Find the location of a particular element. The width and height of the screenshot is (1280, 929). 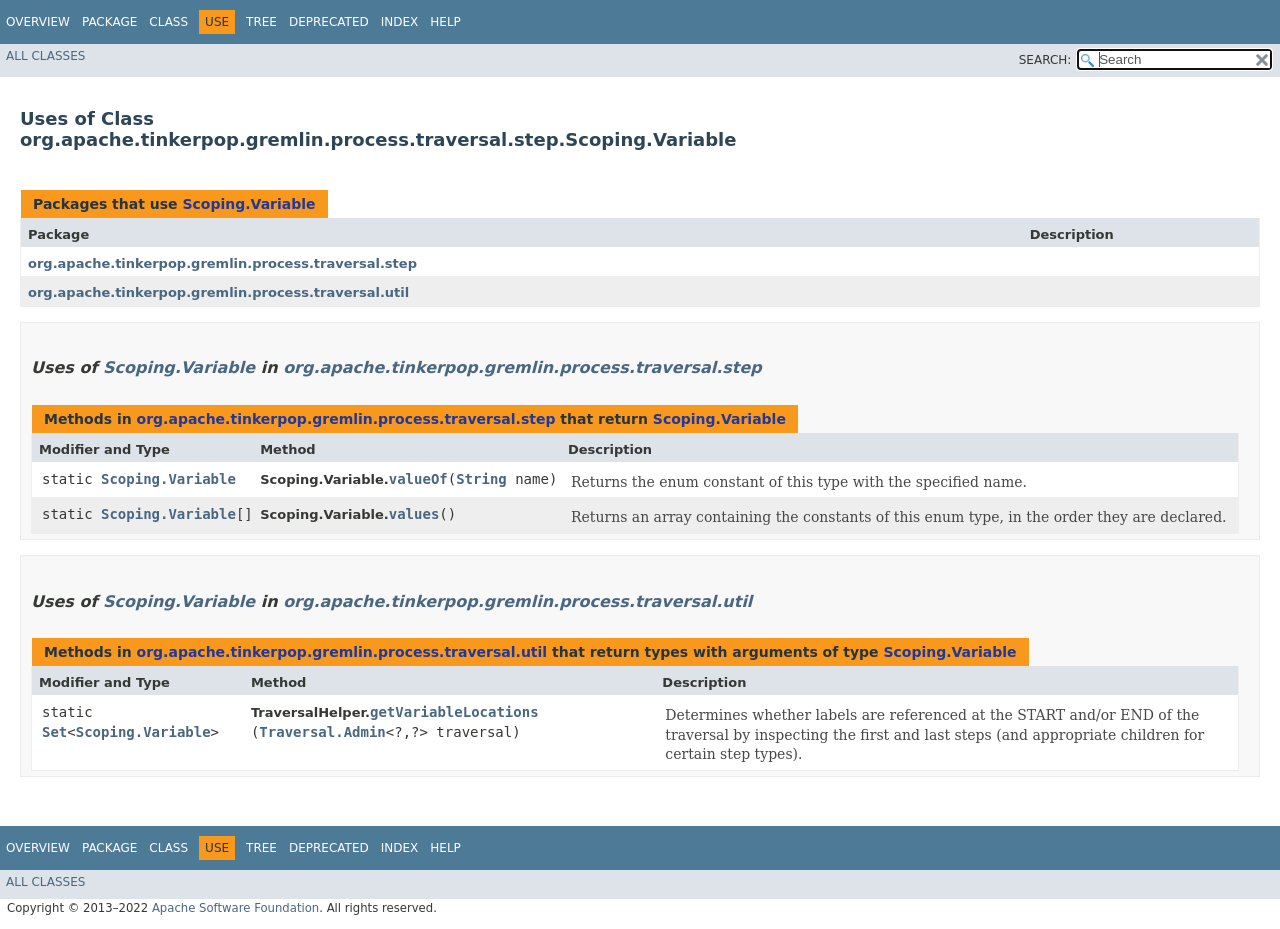

org.apache.tinkerpop.gremlin.process.traversal.util is located at coordinates (218, 292).